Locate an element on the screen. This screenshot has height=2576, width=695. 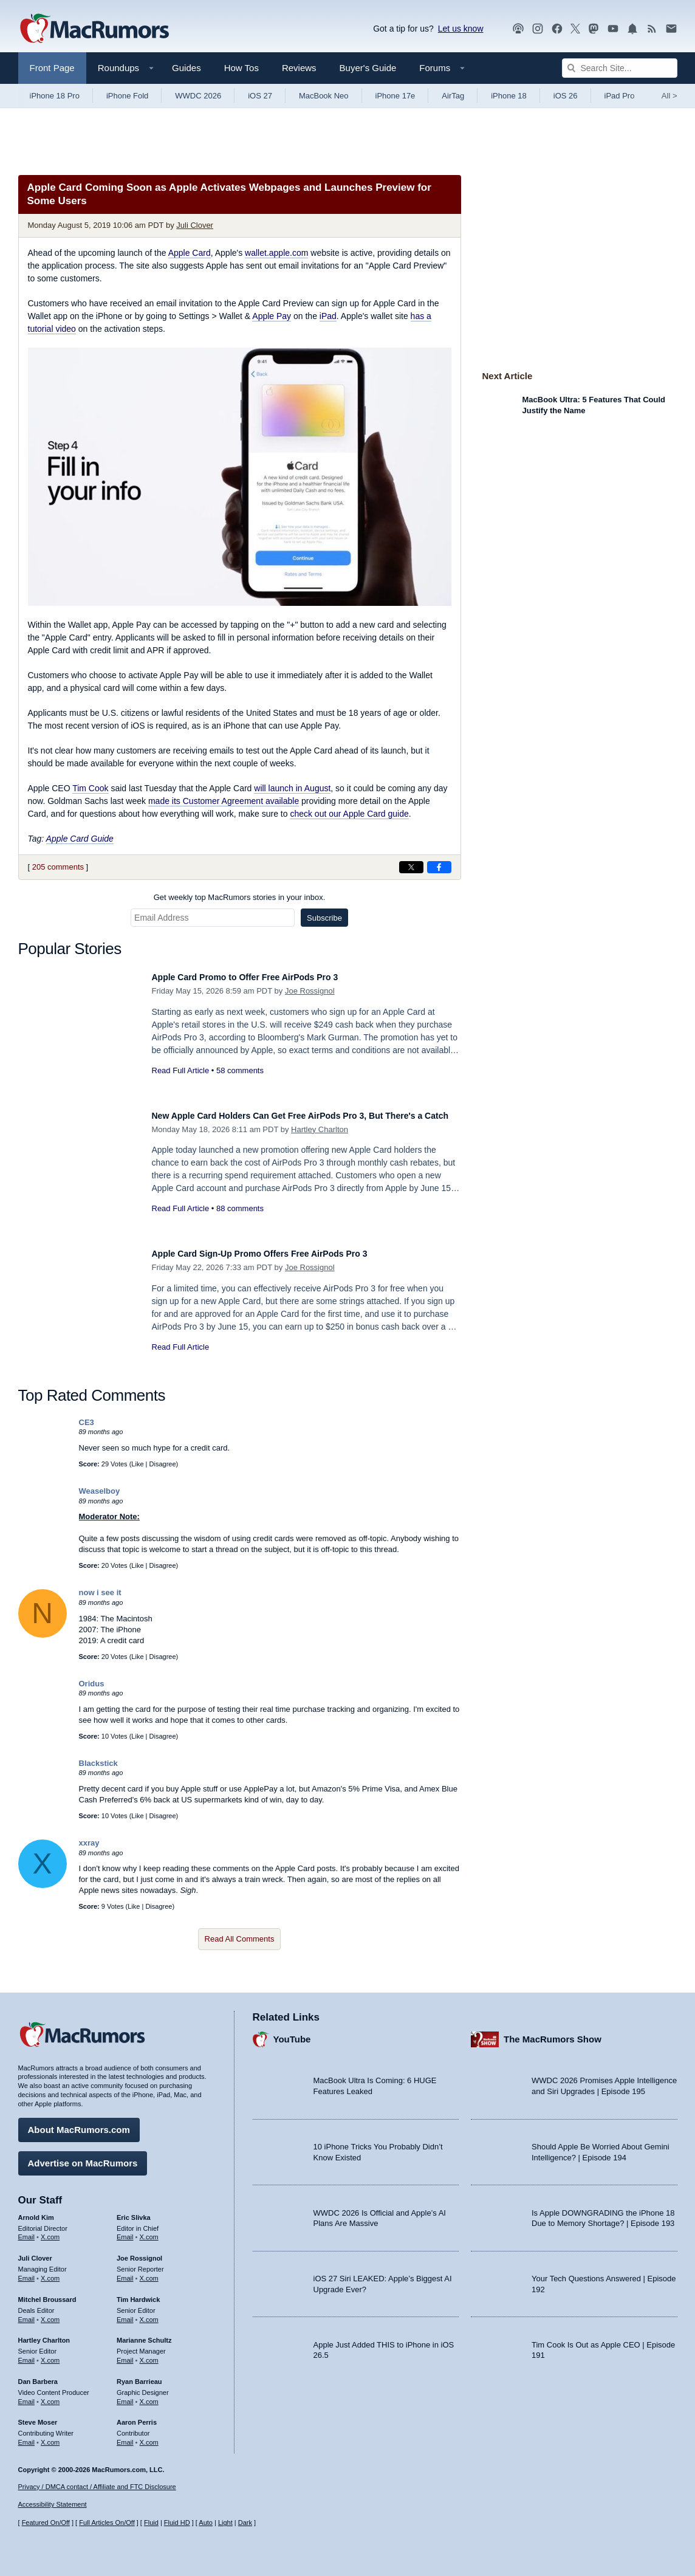
Email [Email Ryan Barrieau in email client] is located at coordinates (125, 2395).